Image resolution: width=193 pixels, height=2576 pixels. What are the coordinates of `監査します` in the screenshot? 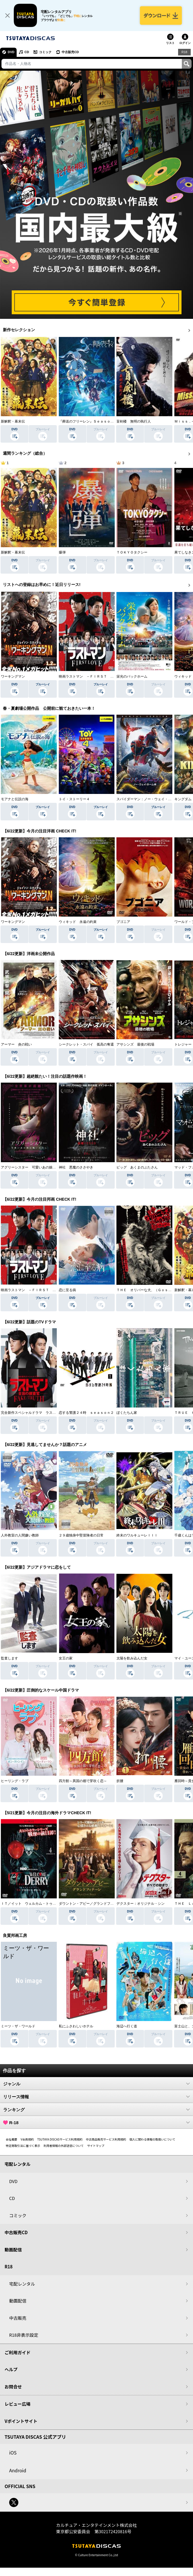 It's located at (9, 1658).